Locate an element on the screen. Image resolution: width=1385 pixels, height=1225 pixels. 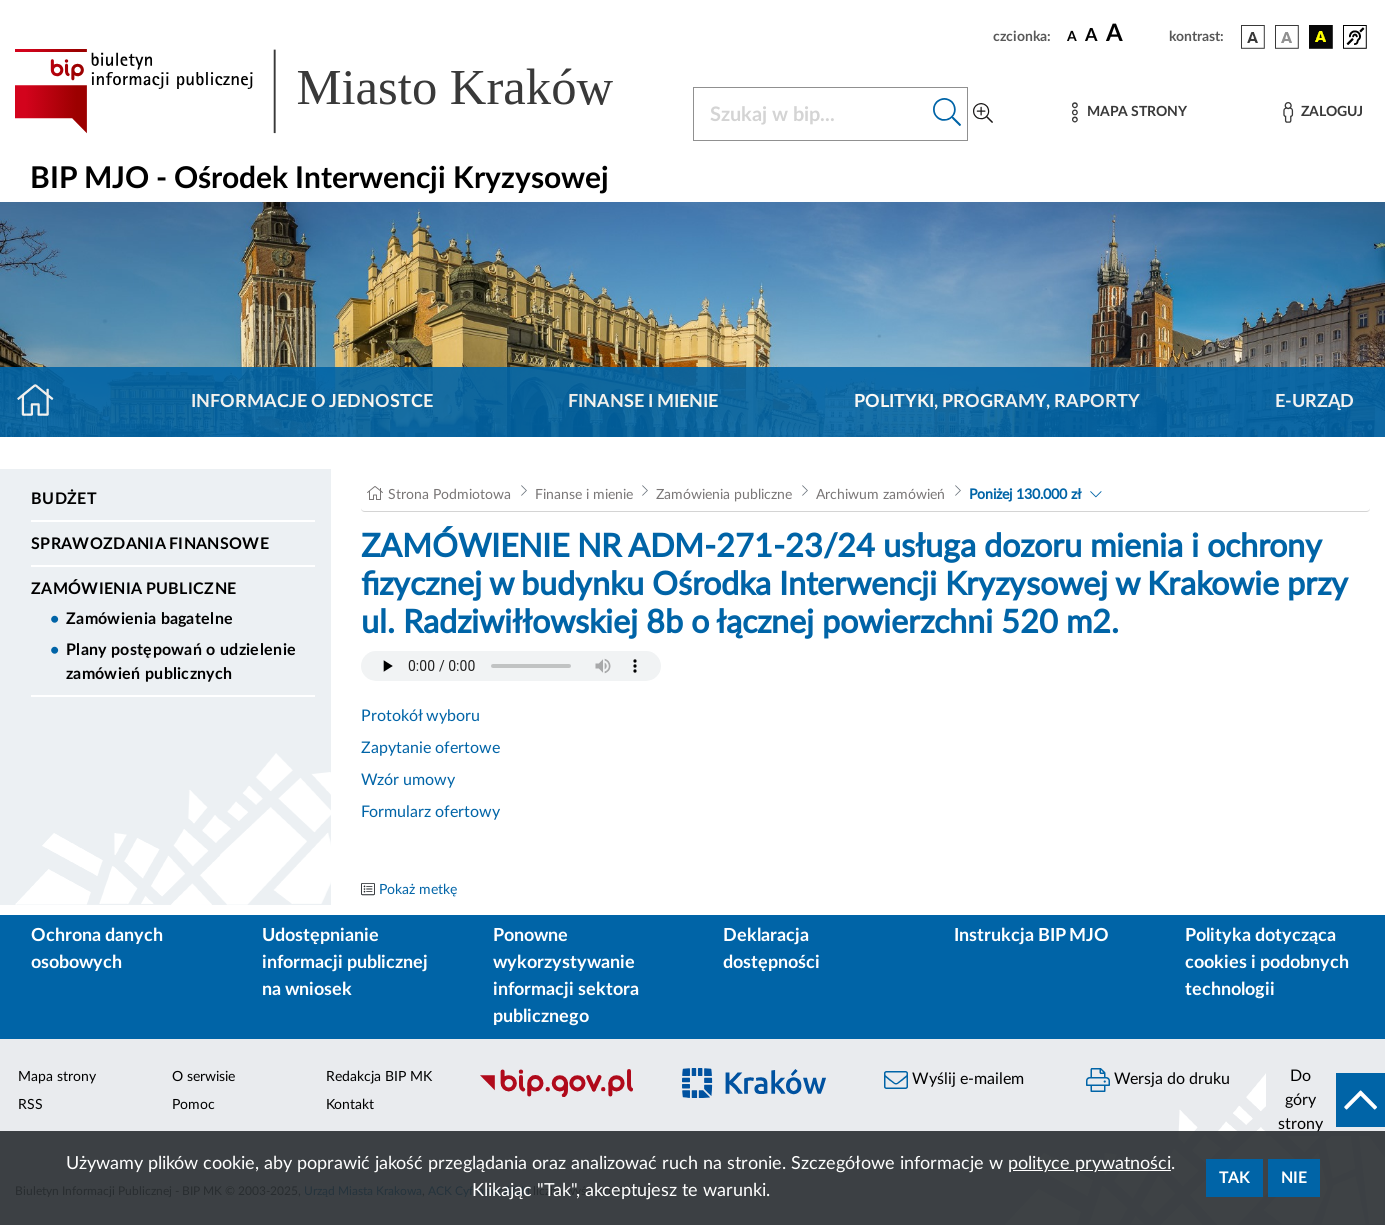
[wersja kolorystyczna podstawowa] is located at coordinates (1253, 37).